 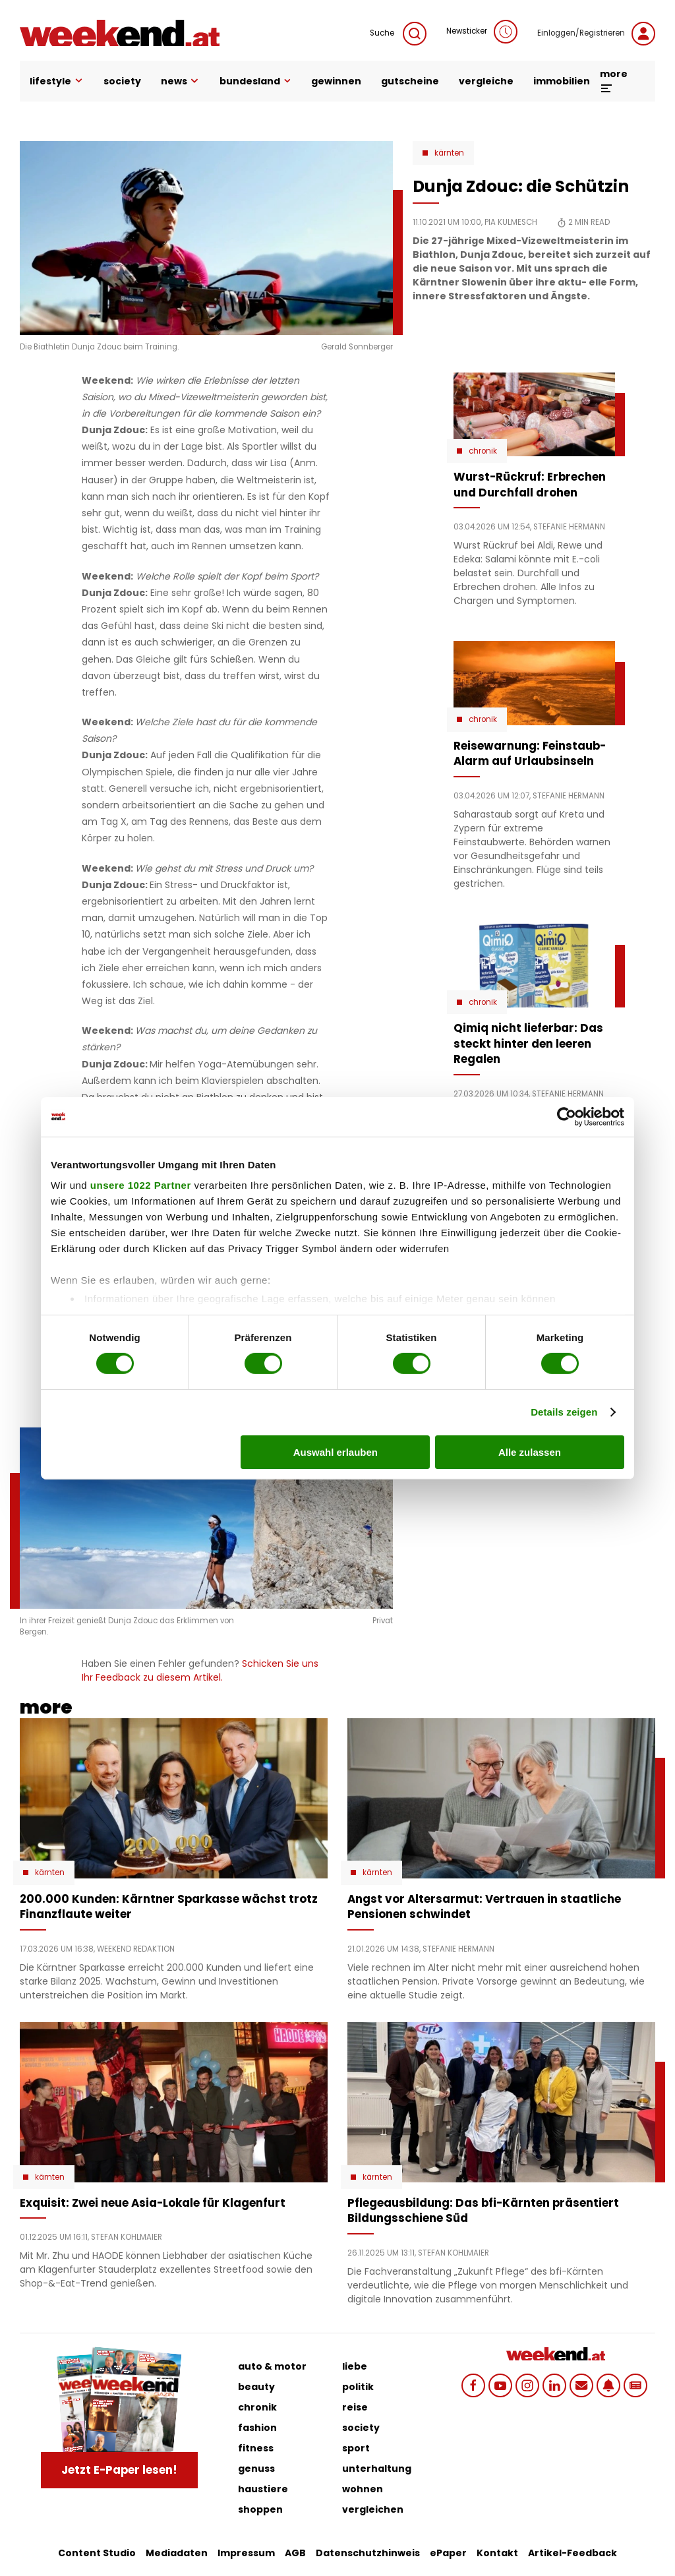 I want to click on news, so click(x=180, y=81).